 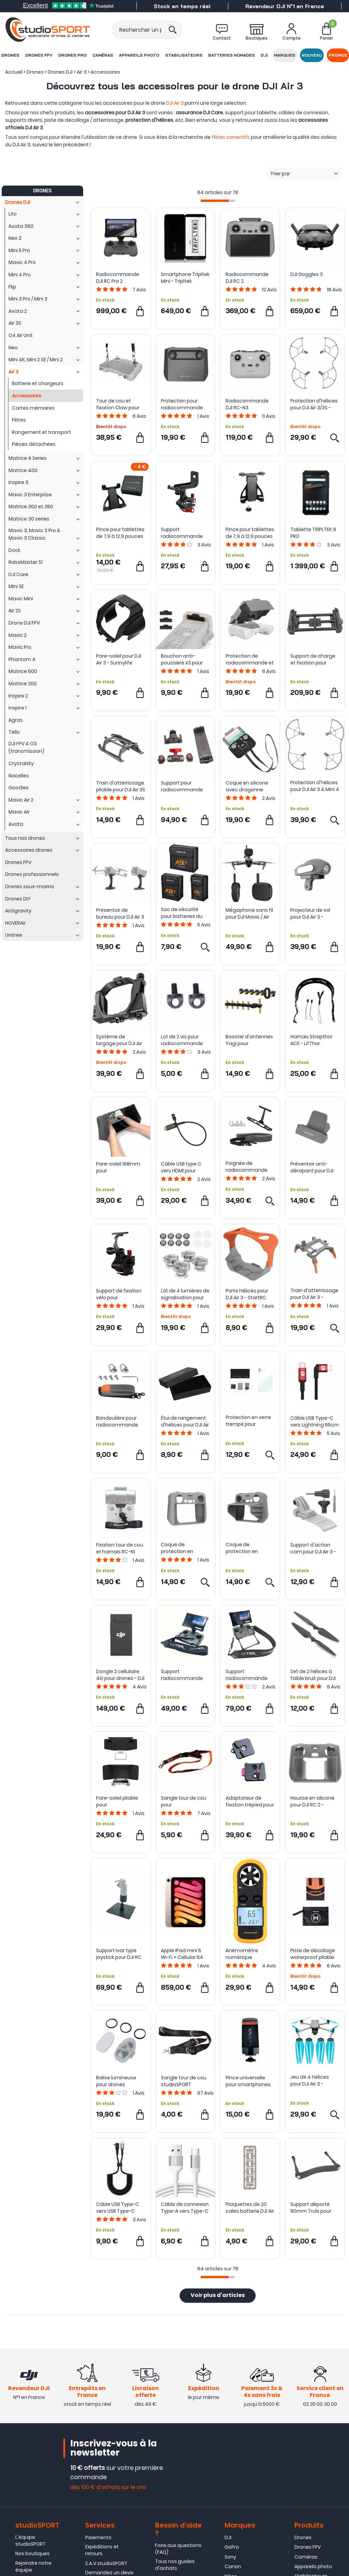 I want to click on Câble USB Type-C vers Lightning 65cm - PGYTECH, so click(x=314, y=1421).